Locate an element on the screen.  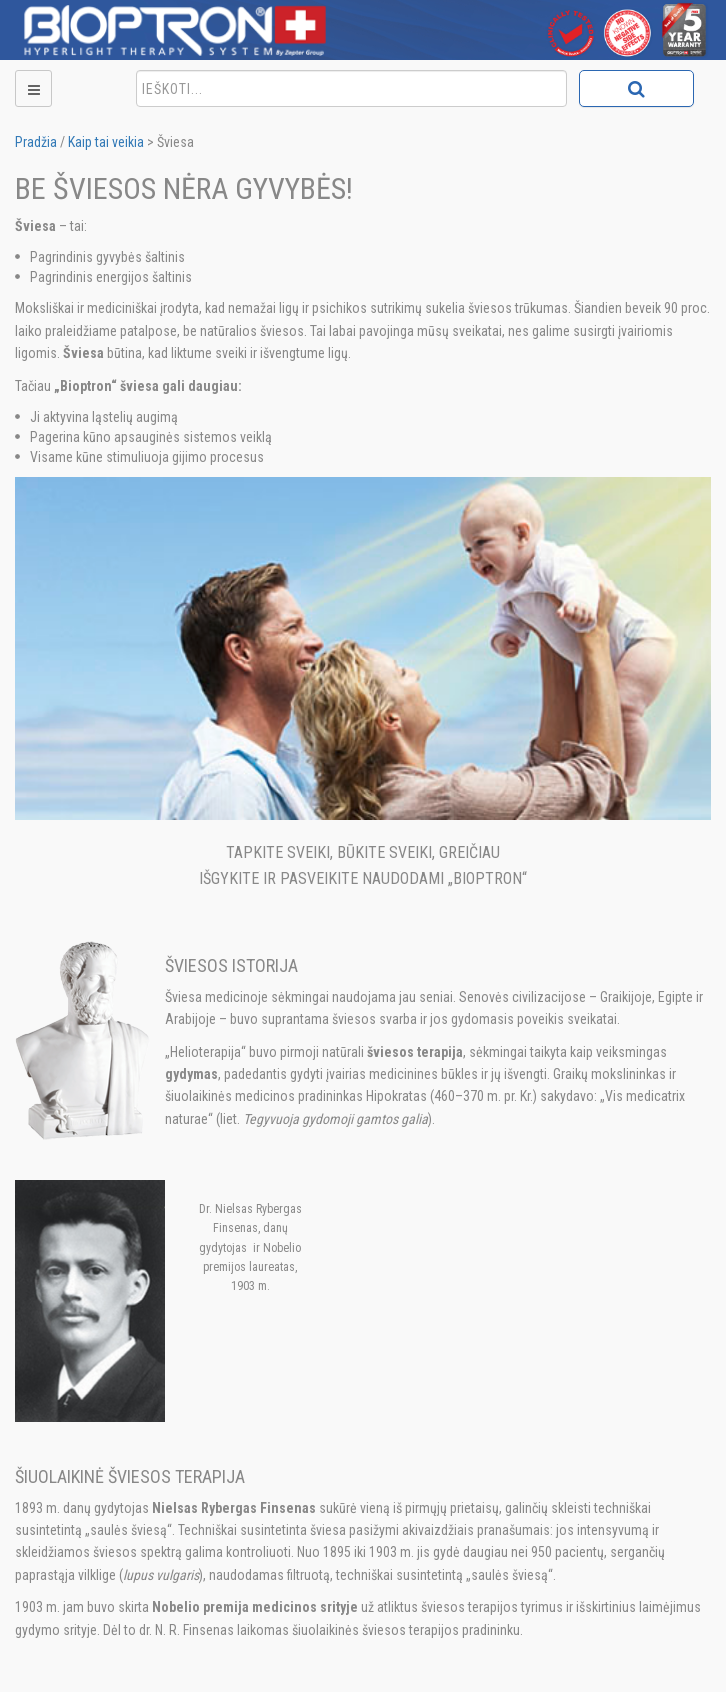
Kaip tai veikia is located at coordinates (106, 142).